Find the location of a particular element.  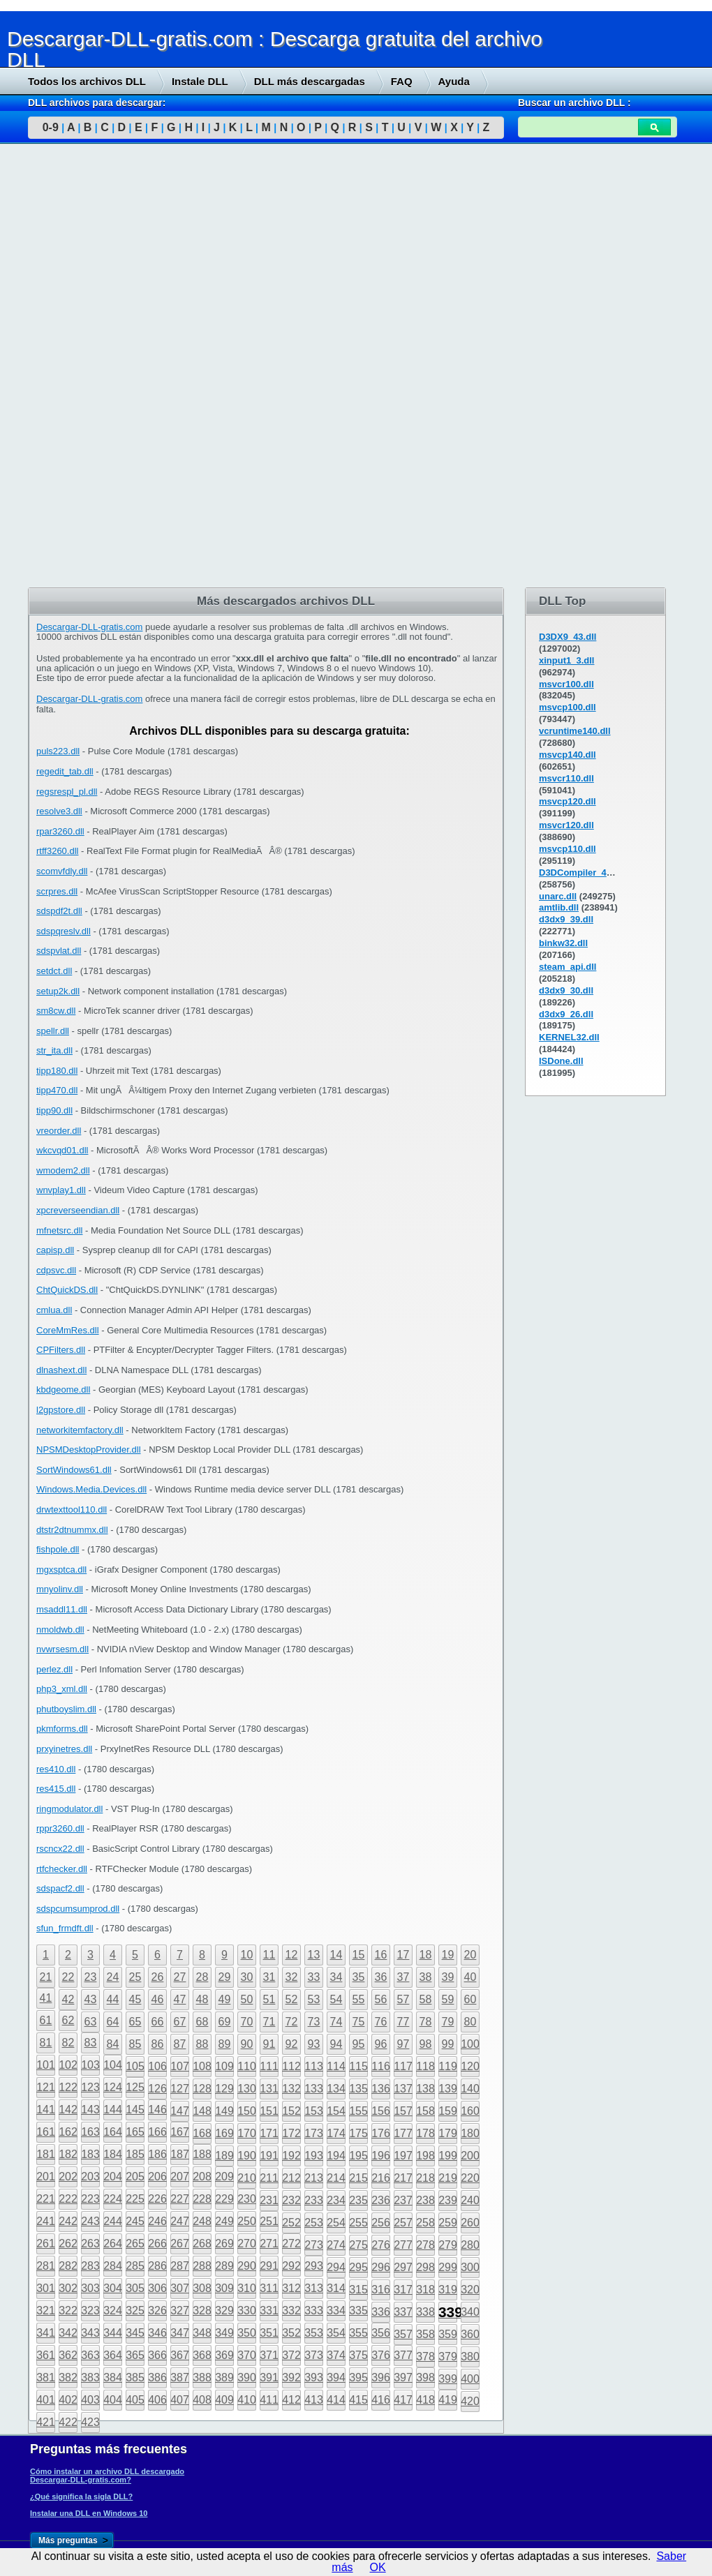

354 is located at coordinates (336, 2333).